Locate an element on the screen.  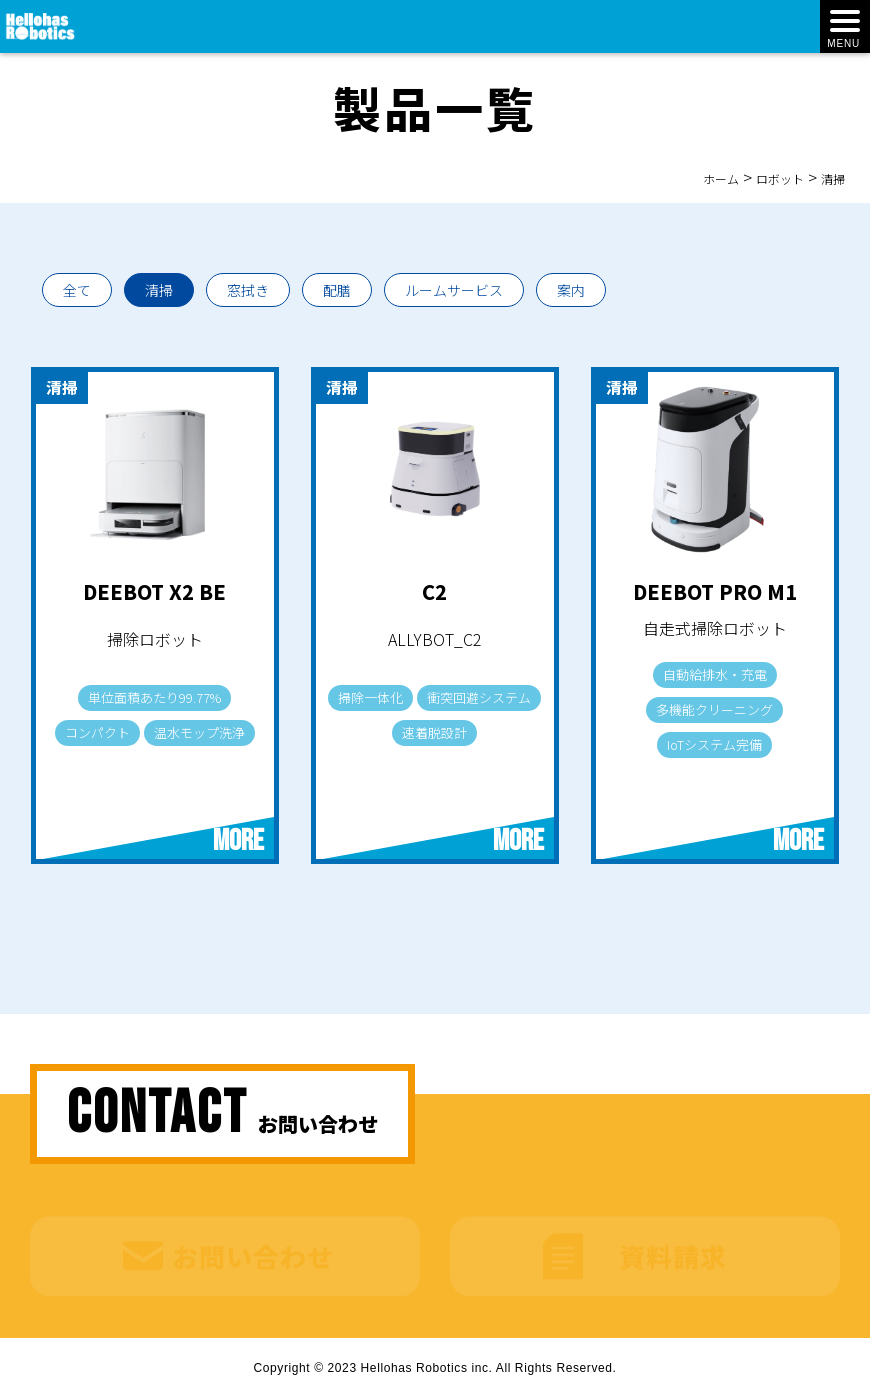
お問い合わせ is located at coordinates (253, 1244).